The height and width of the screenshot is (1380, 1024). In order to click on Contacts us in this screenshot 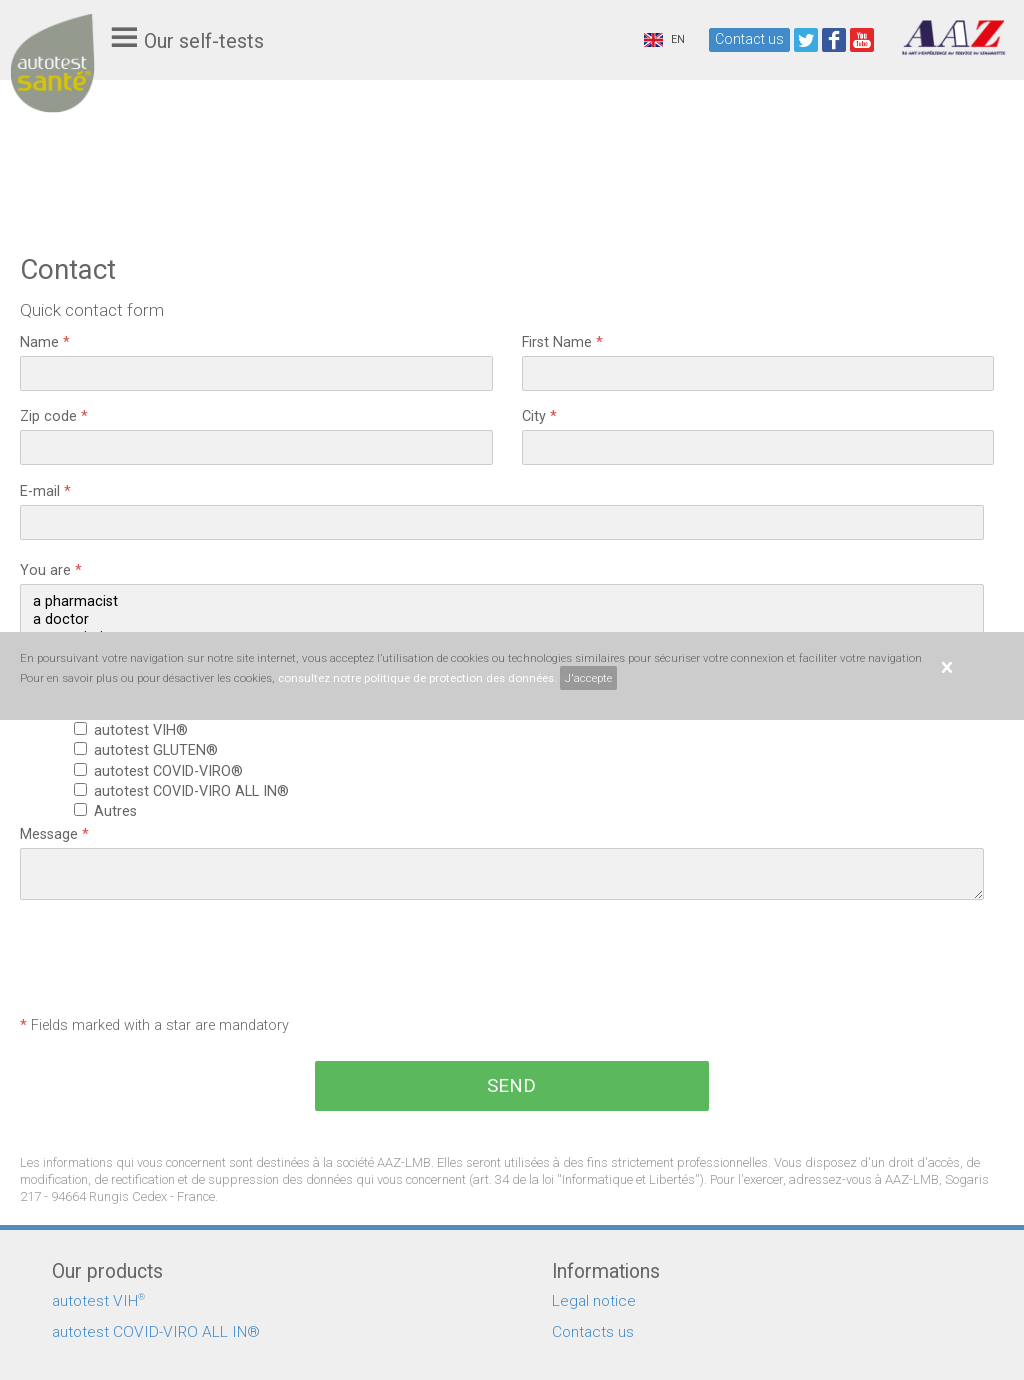, I will do `click(593, 1332)`.